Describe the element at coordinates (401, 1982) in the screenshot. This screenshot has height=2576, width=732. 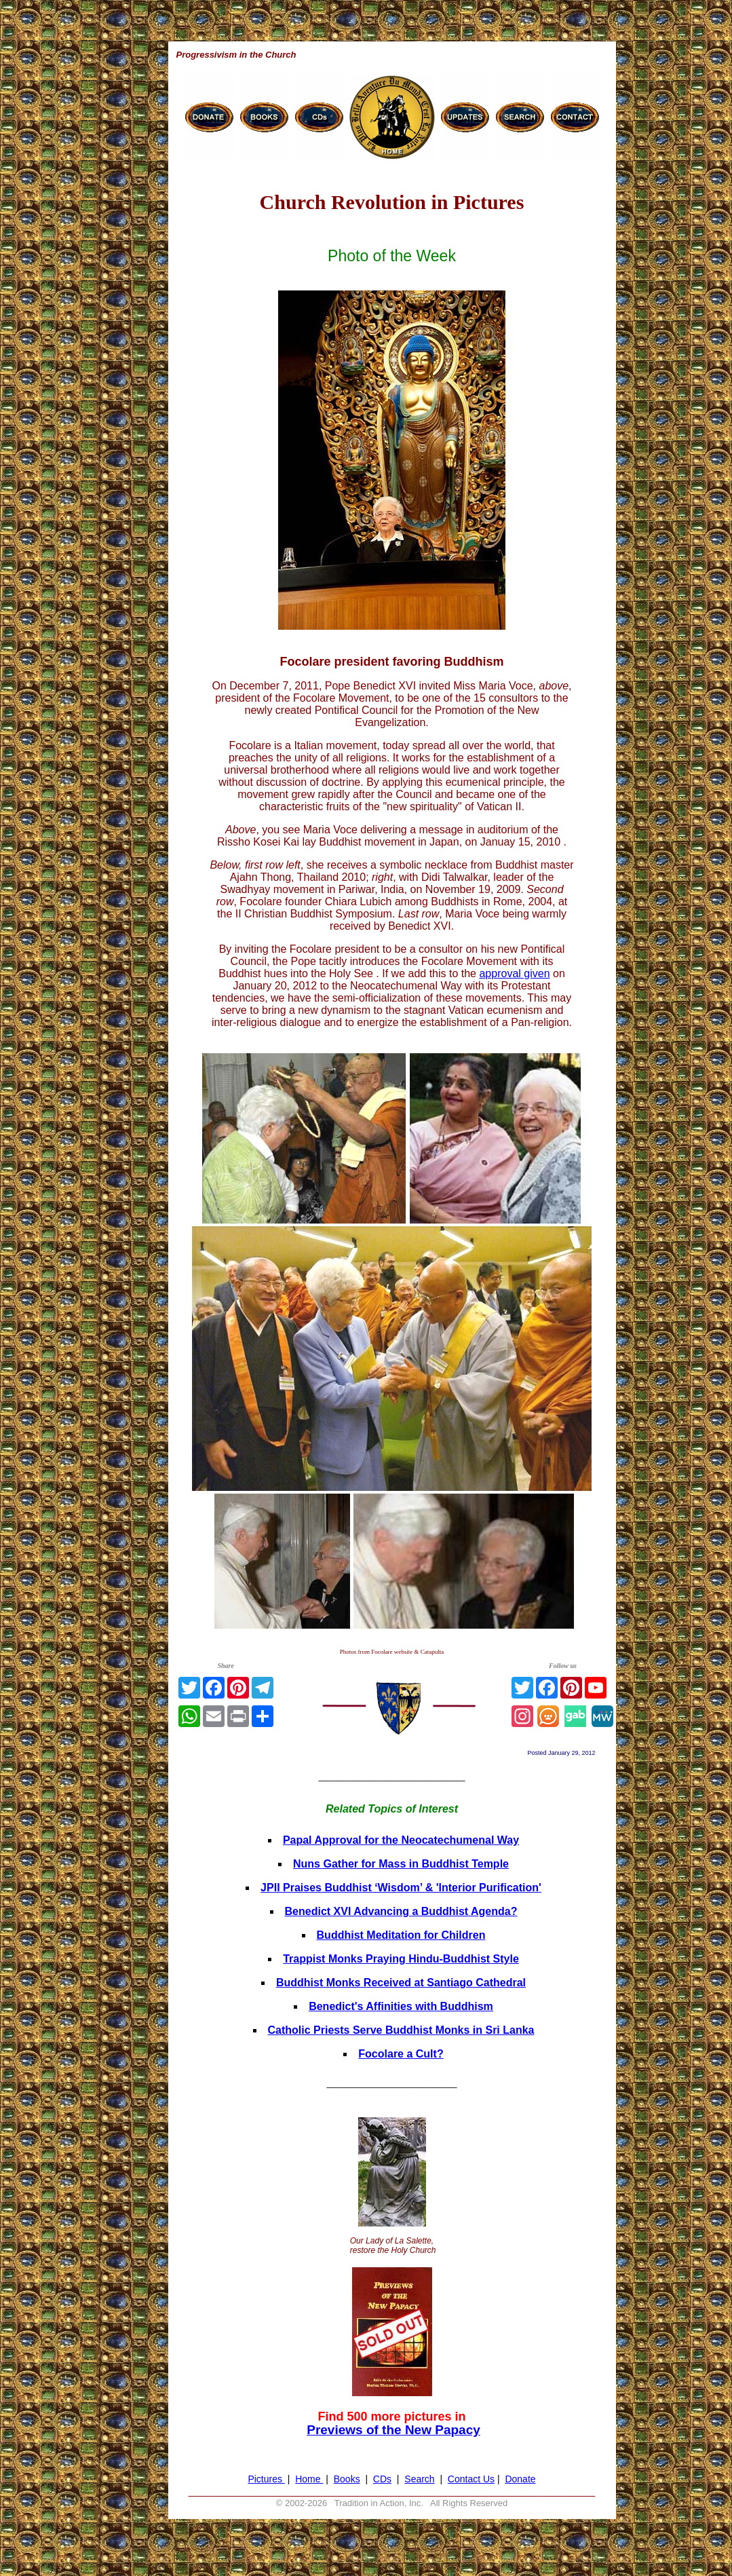
I see `Buddhist Monks Received at Santiago Cathedral` at that location.